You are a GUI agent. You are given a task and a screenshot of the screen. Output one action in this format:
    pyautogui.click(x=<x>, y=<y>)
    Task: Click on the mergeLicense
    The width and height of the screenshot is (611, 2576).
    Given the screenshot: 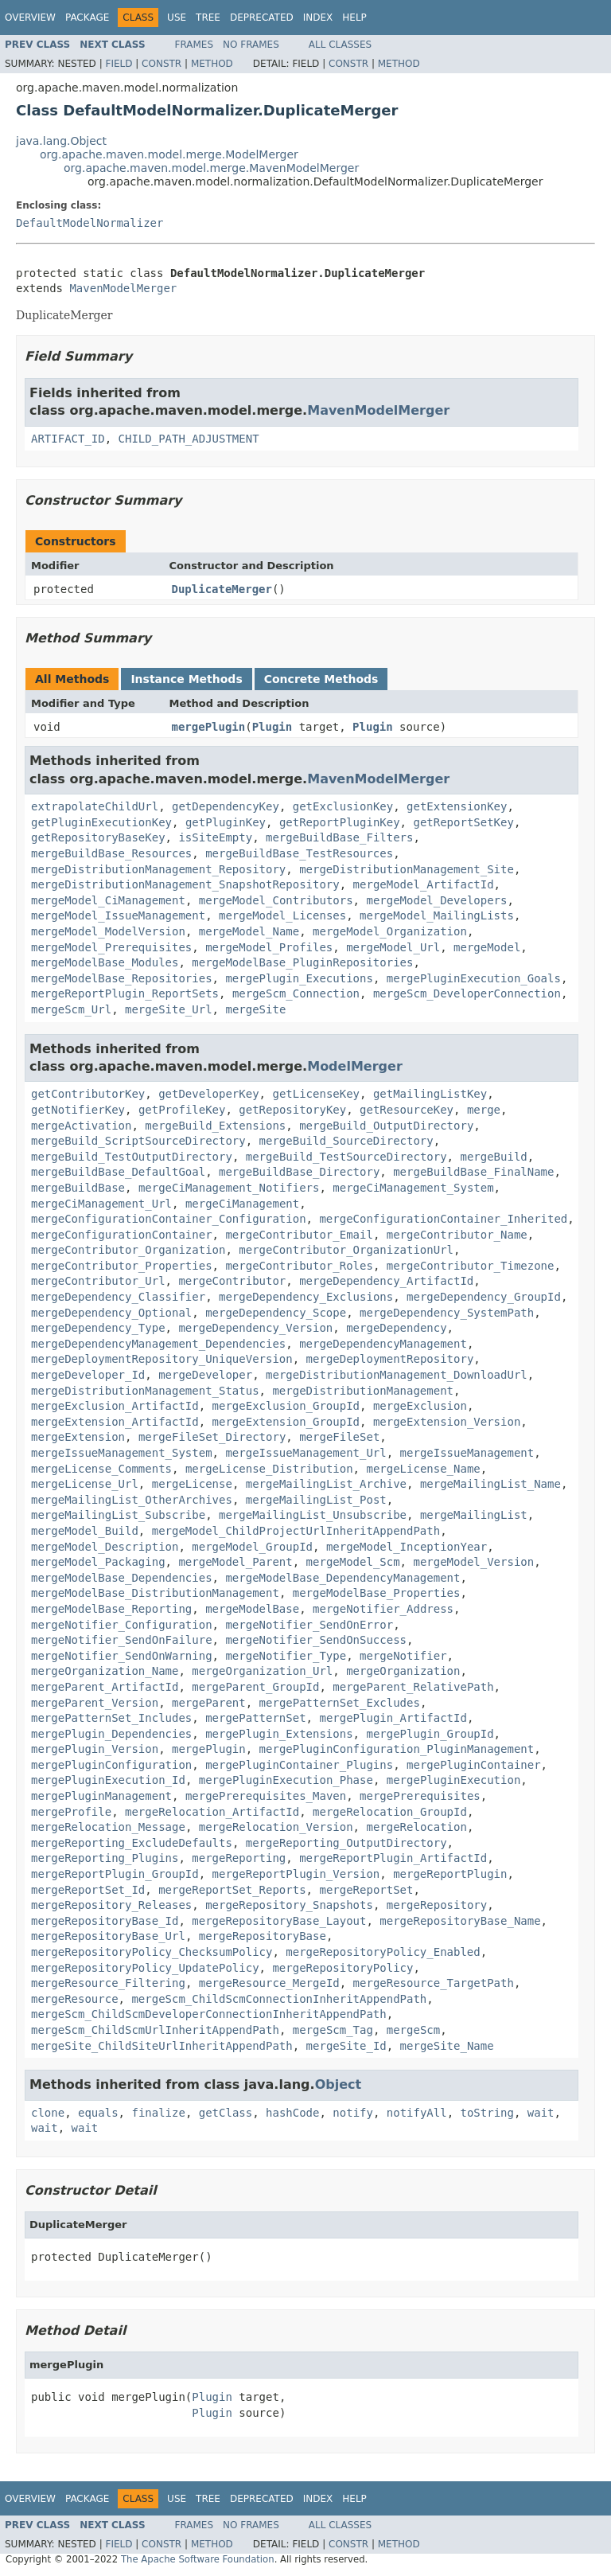 What is the action you would take?
    pyautogui.click(x=192, y=1483)
    